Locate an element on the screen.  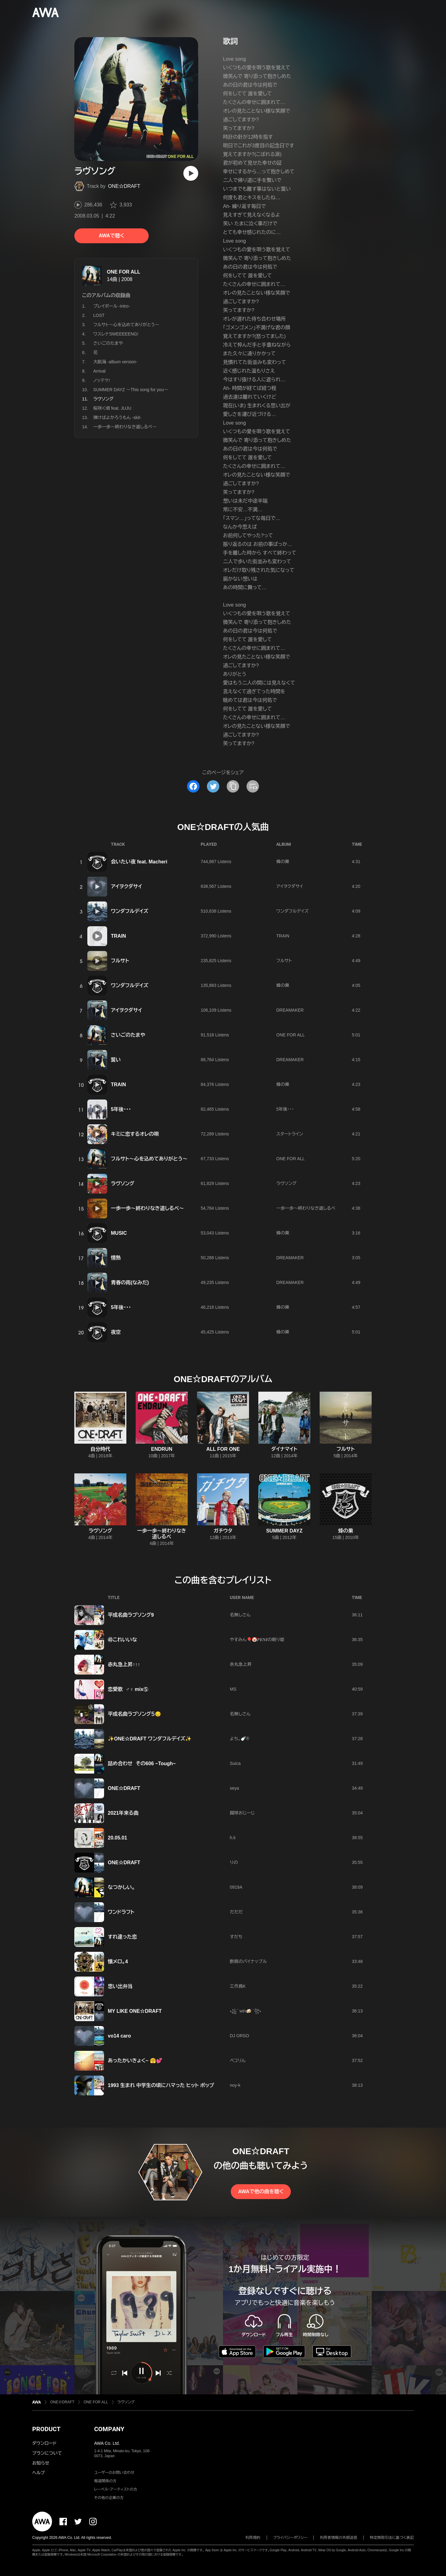
ダウンロード is located at coordinates (44, 2443).